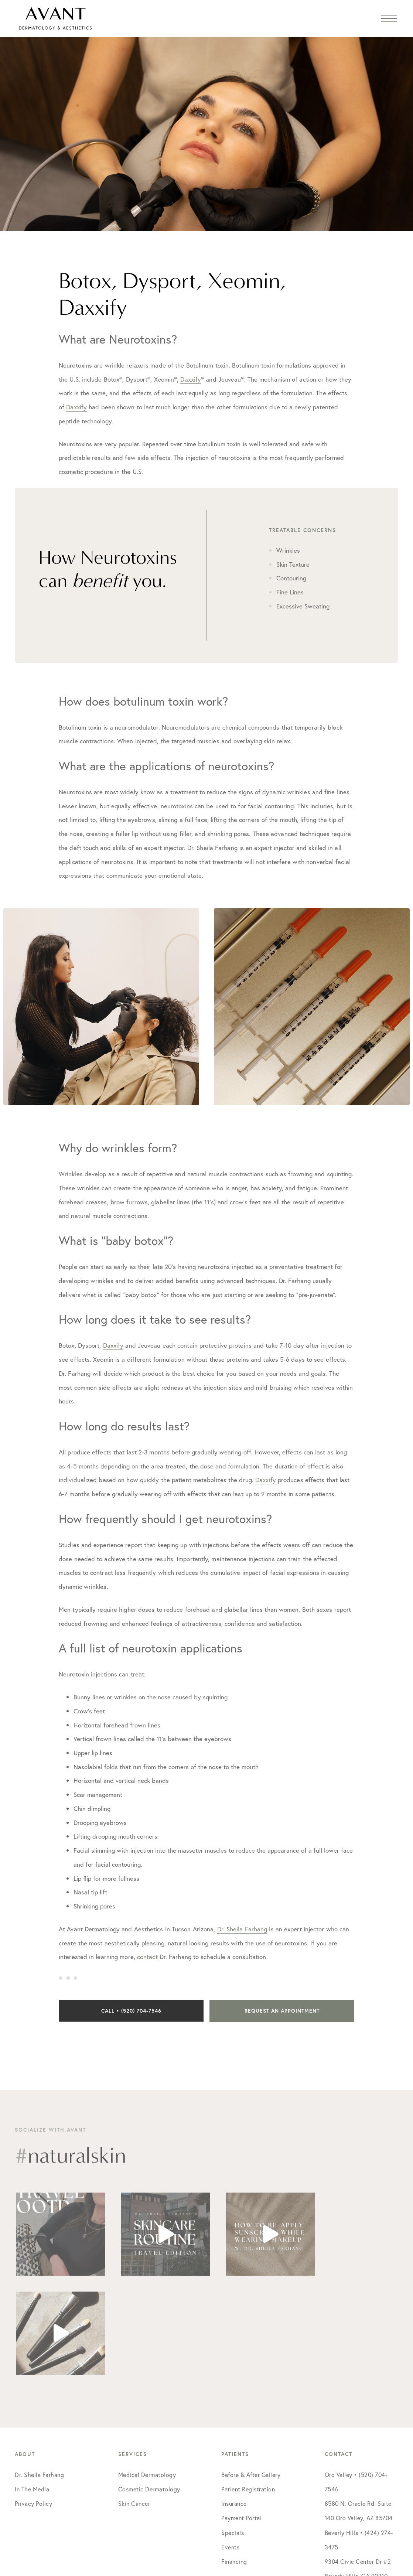 This screenshot has width=413, height=2576. Describe the element at coordinates (291, 2518) in the screenshot. I see `Social Doctor` at that location.